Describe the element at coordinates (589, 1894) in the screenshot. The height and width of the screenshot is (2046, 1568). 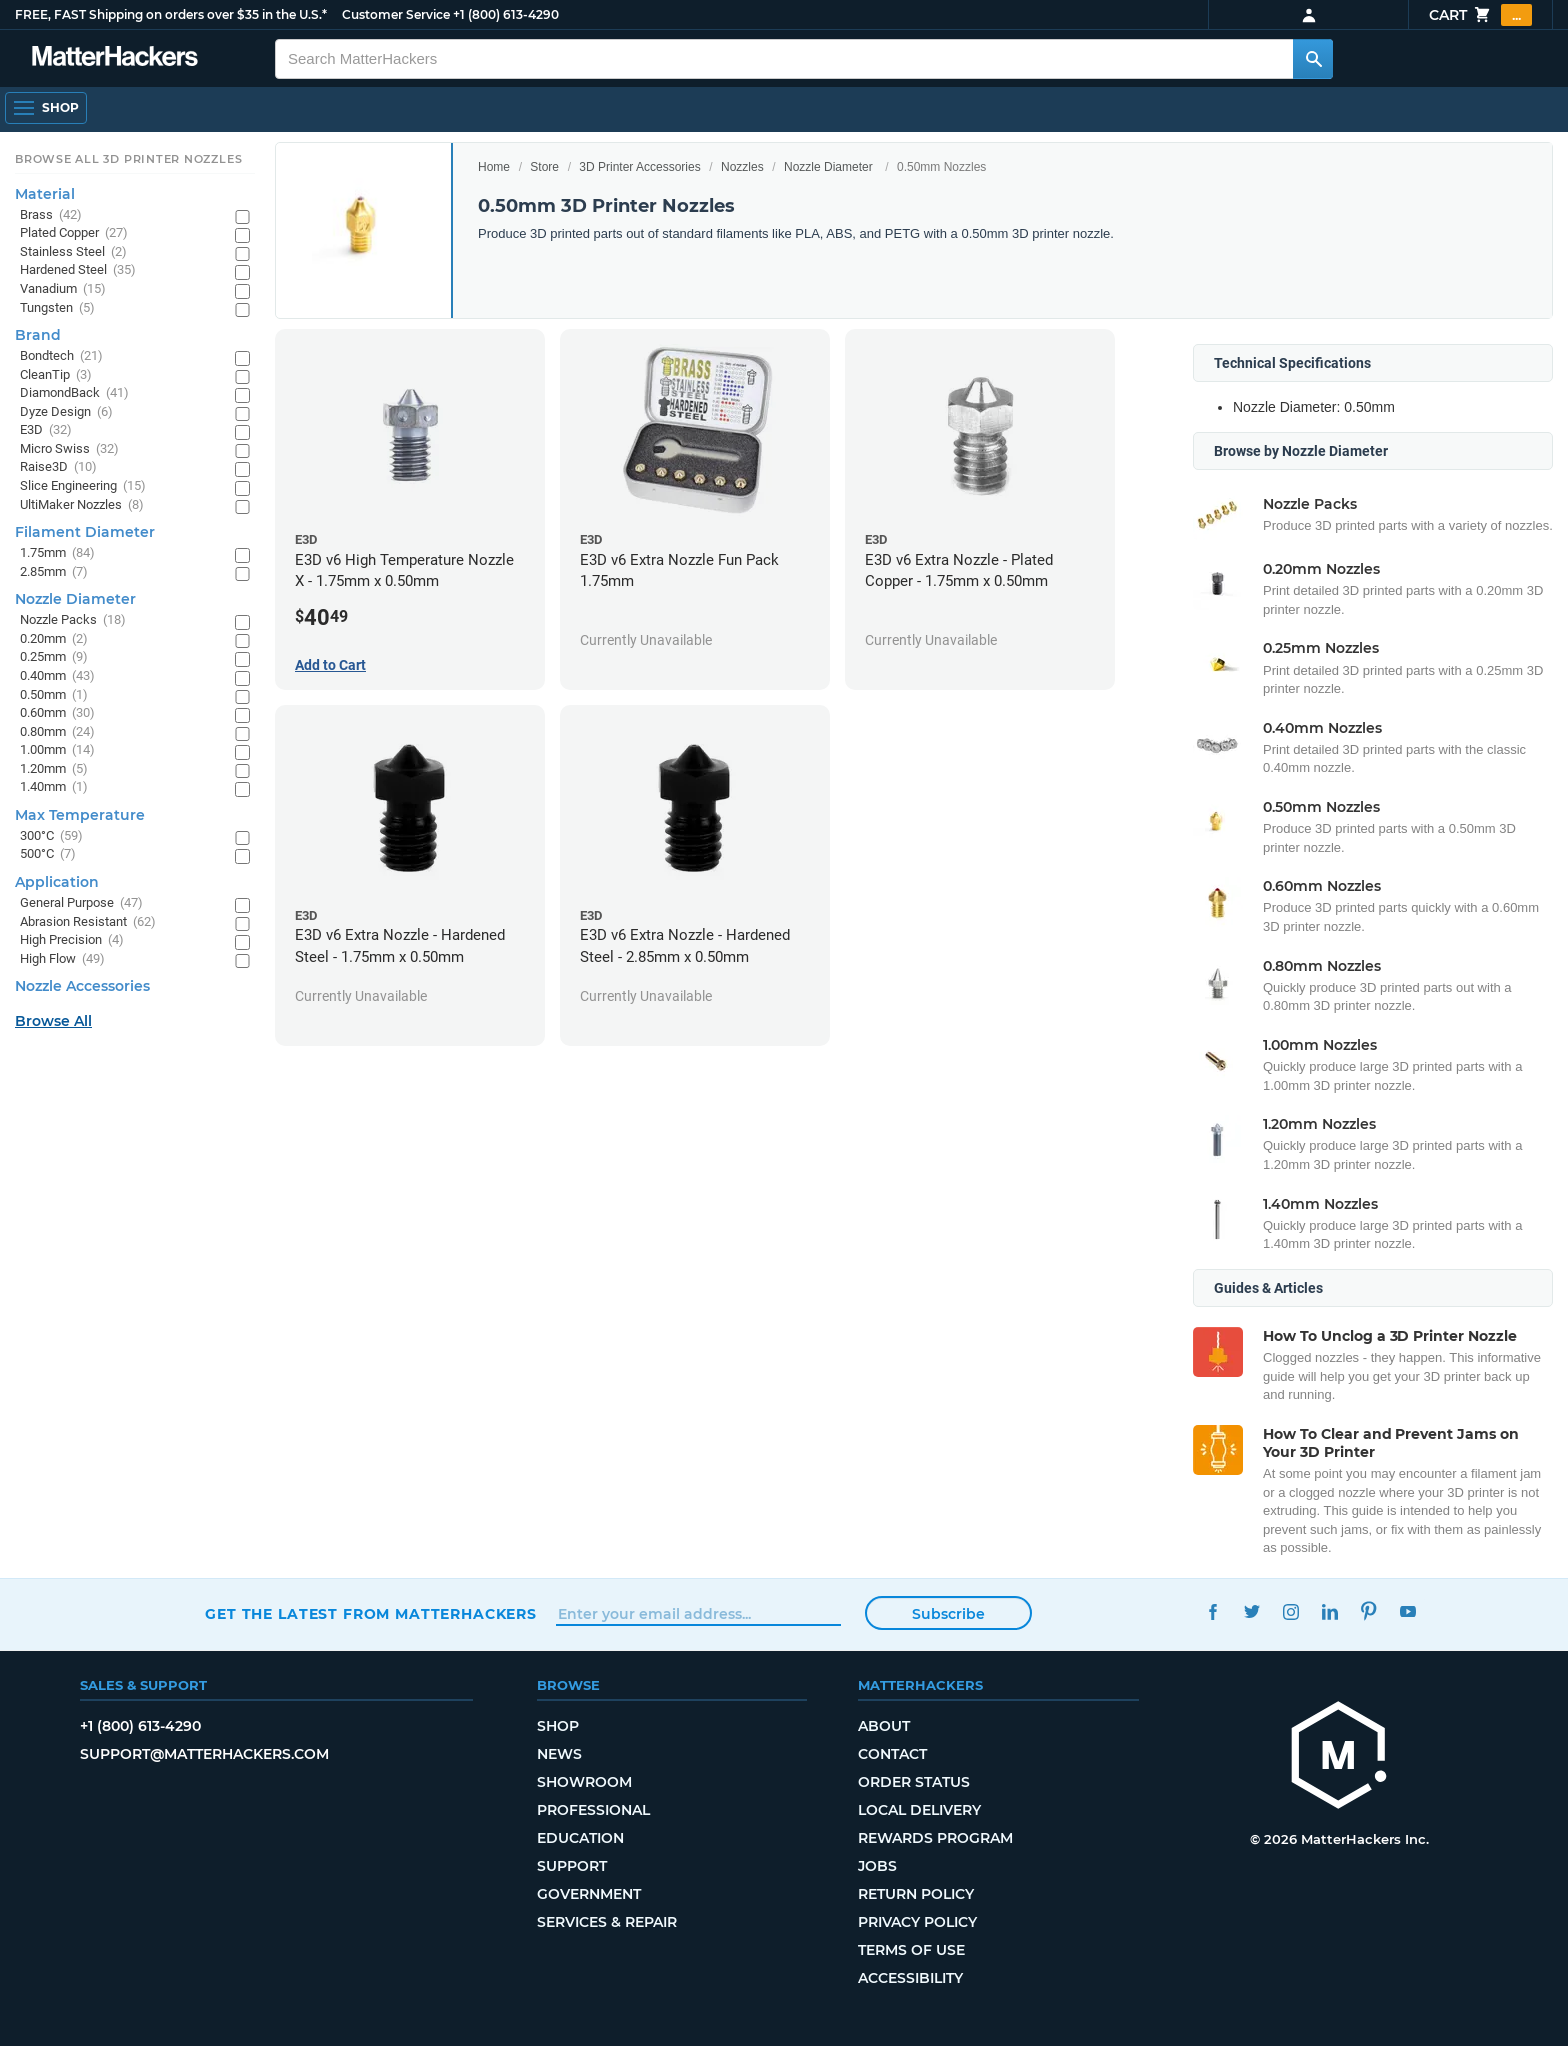
I see `Government` at that location.